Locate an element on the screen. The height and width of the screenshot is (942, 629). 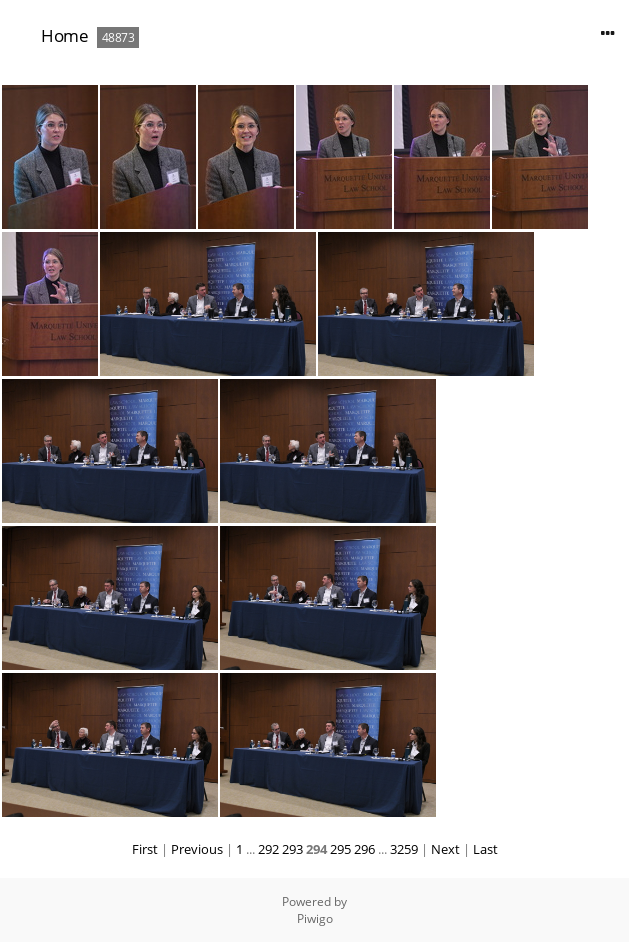
296 is located at coordinates (364, 849).